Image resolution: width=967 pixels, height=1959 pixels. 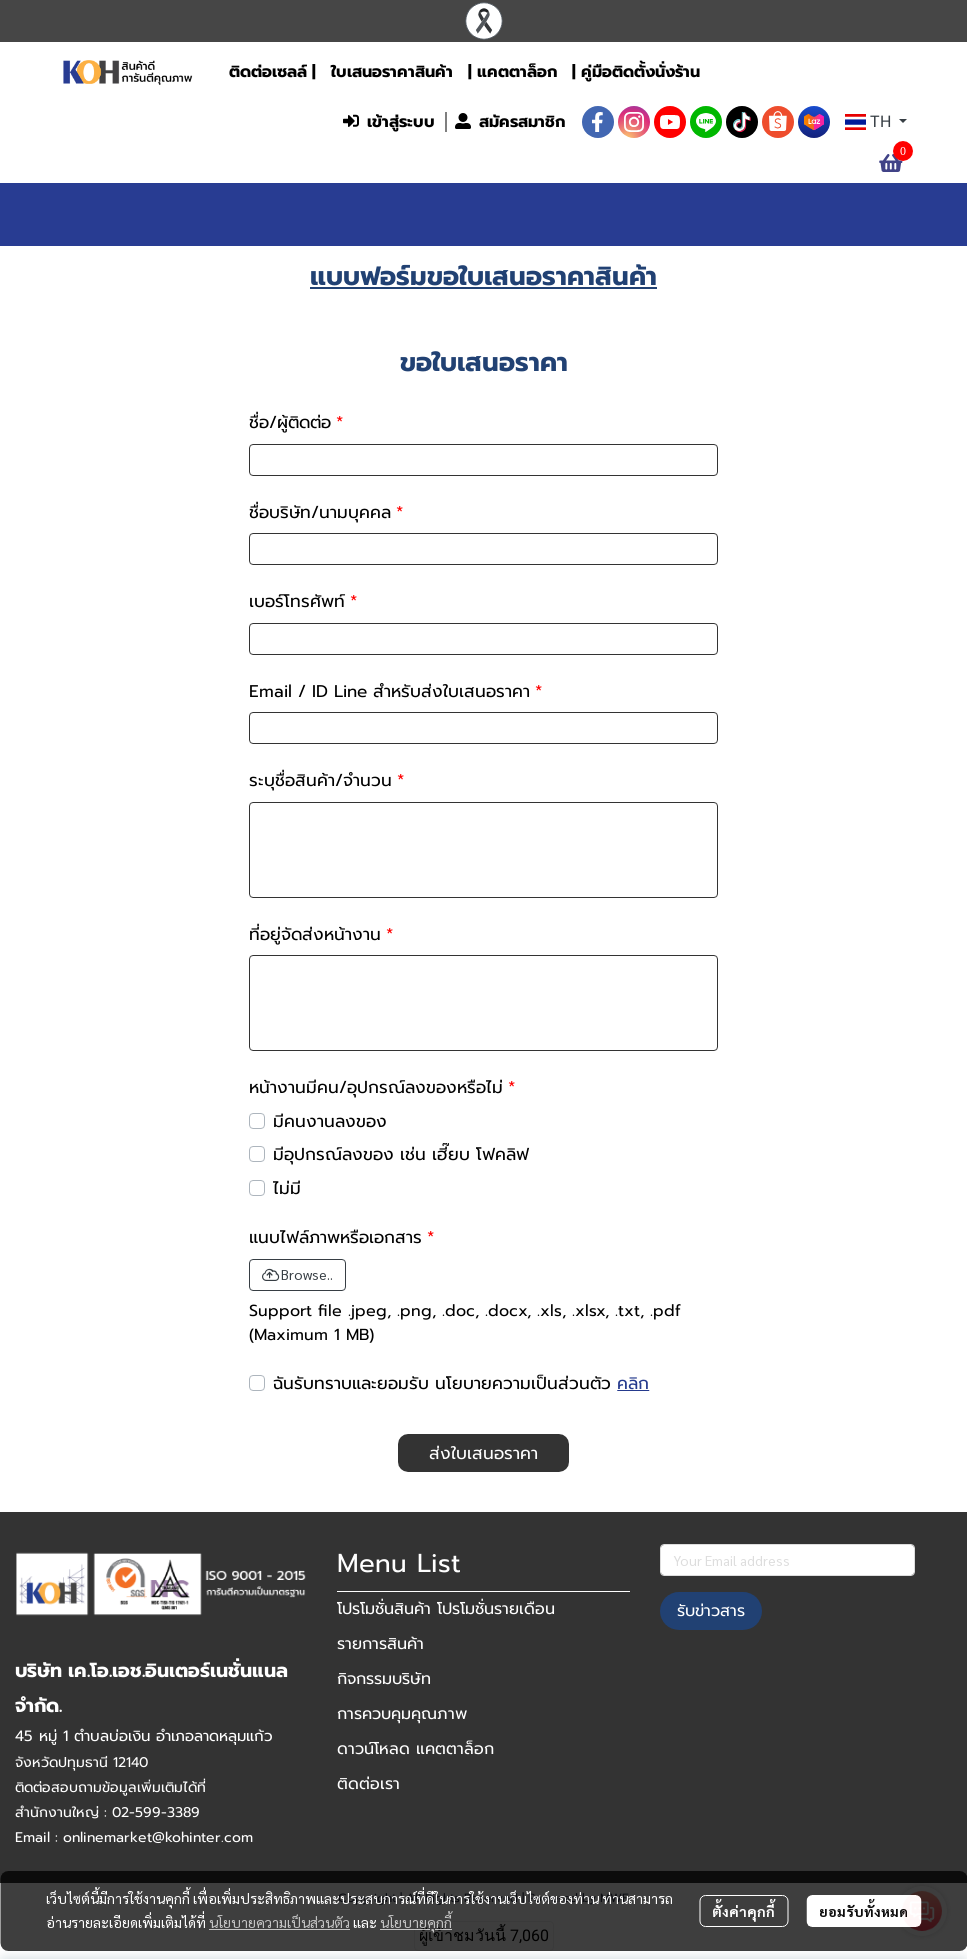 What do you see at coordinates (415, 1749) in the screenshot?
I see `ดาวน์โหลด แคตตาล็อก` at bounding box center [415, 1749].